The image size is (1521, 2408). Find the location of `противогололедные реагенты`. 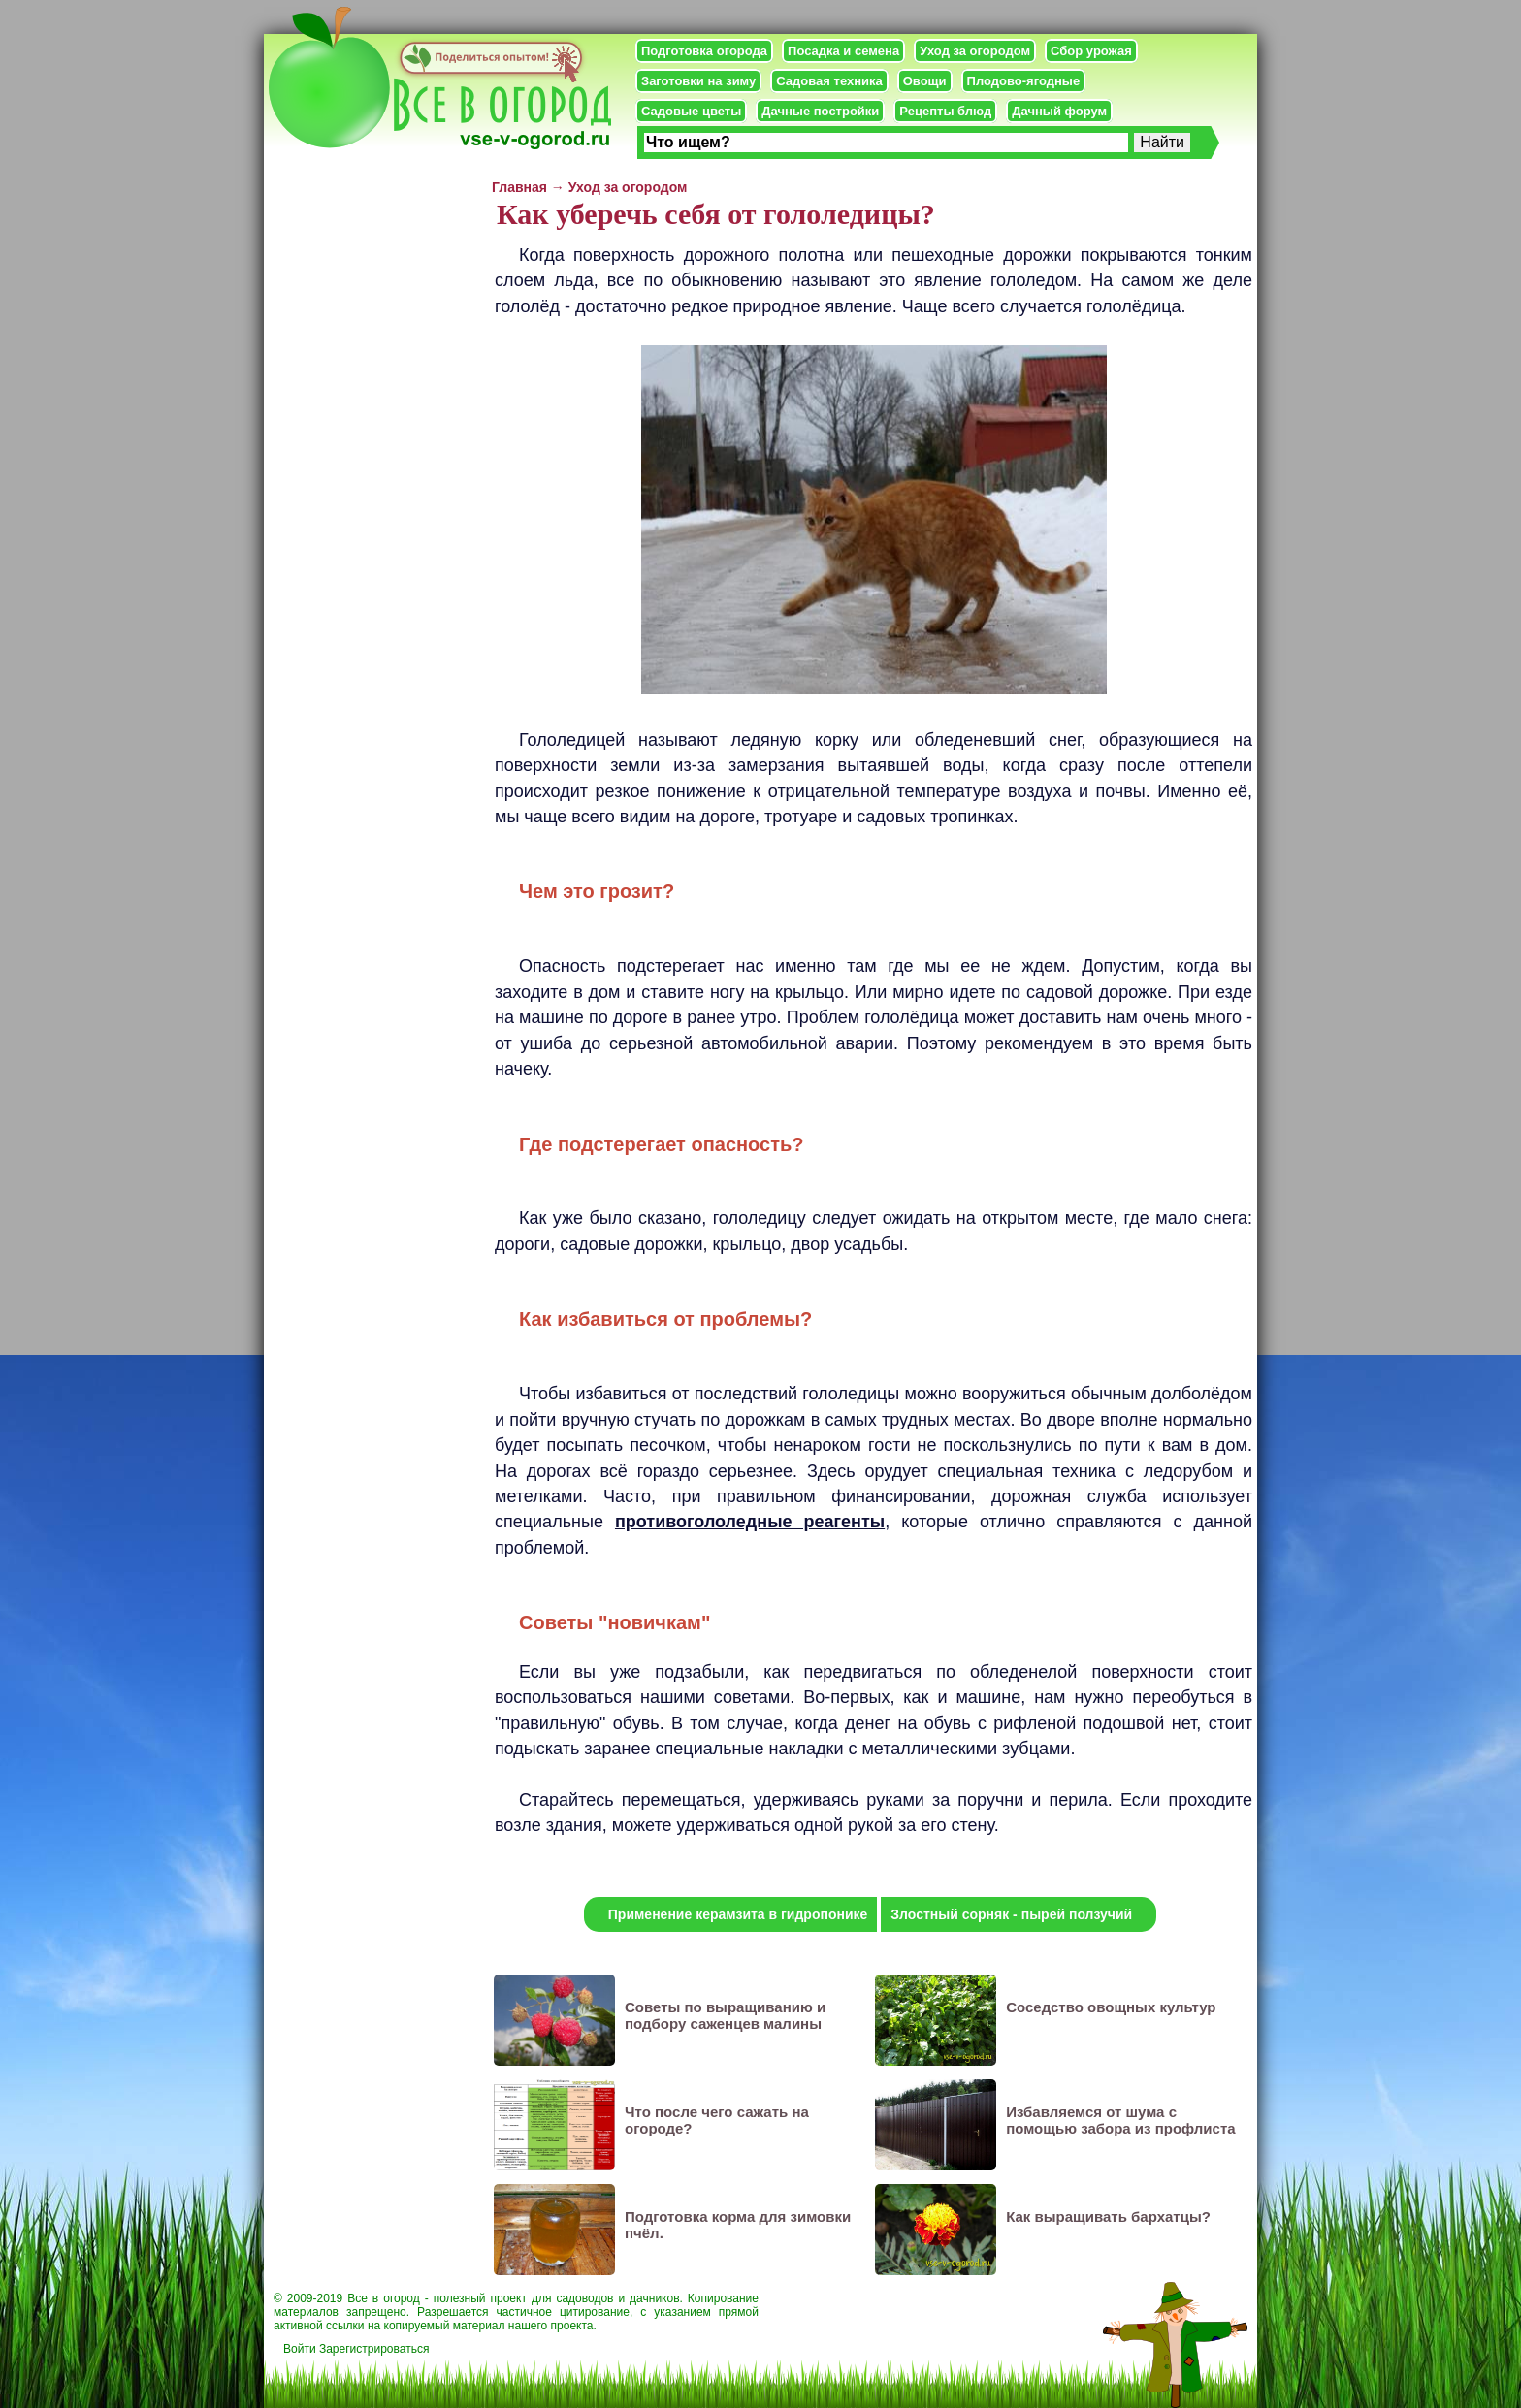

противогололедные реагенты is located at coordinates (750, 1521).